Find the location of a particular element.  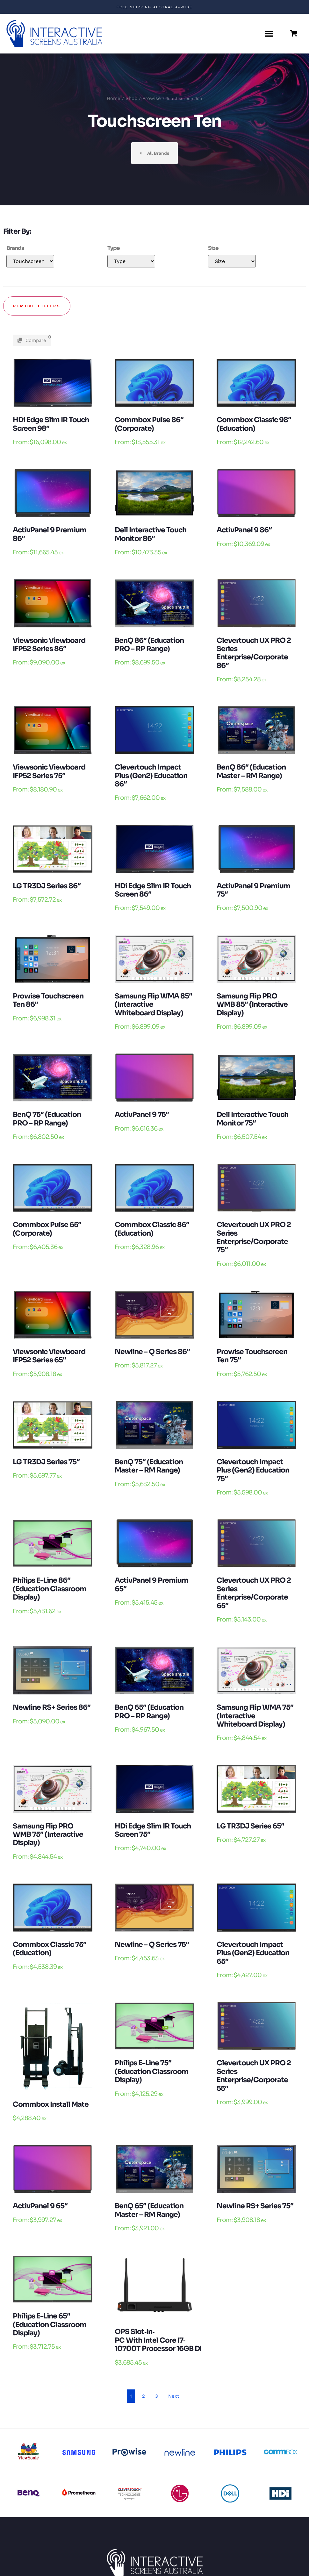

Remove filters is located at coordinates (37, 306).